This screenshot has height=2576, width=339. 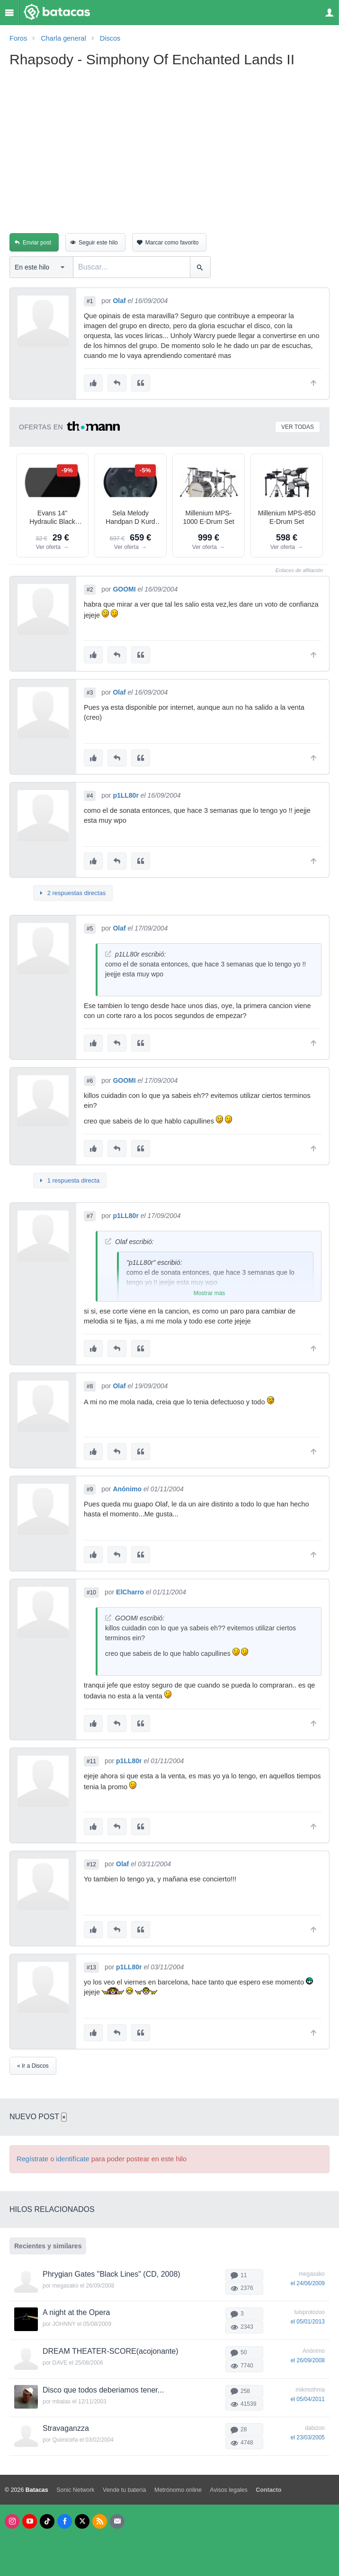 What do you see at coordinates (33, 2066) in the screenshot?
I see `« Ir a Discos` at bounding box center [33, 2066].